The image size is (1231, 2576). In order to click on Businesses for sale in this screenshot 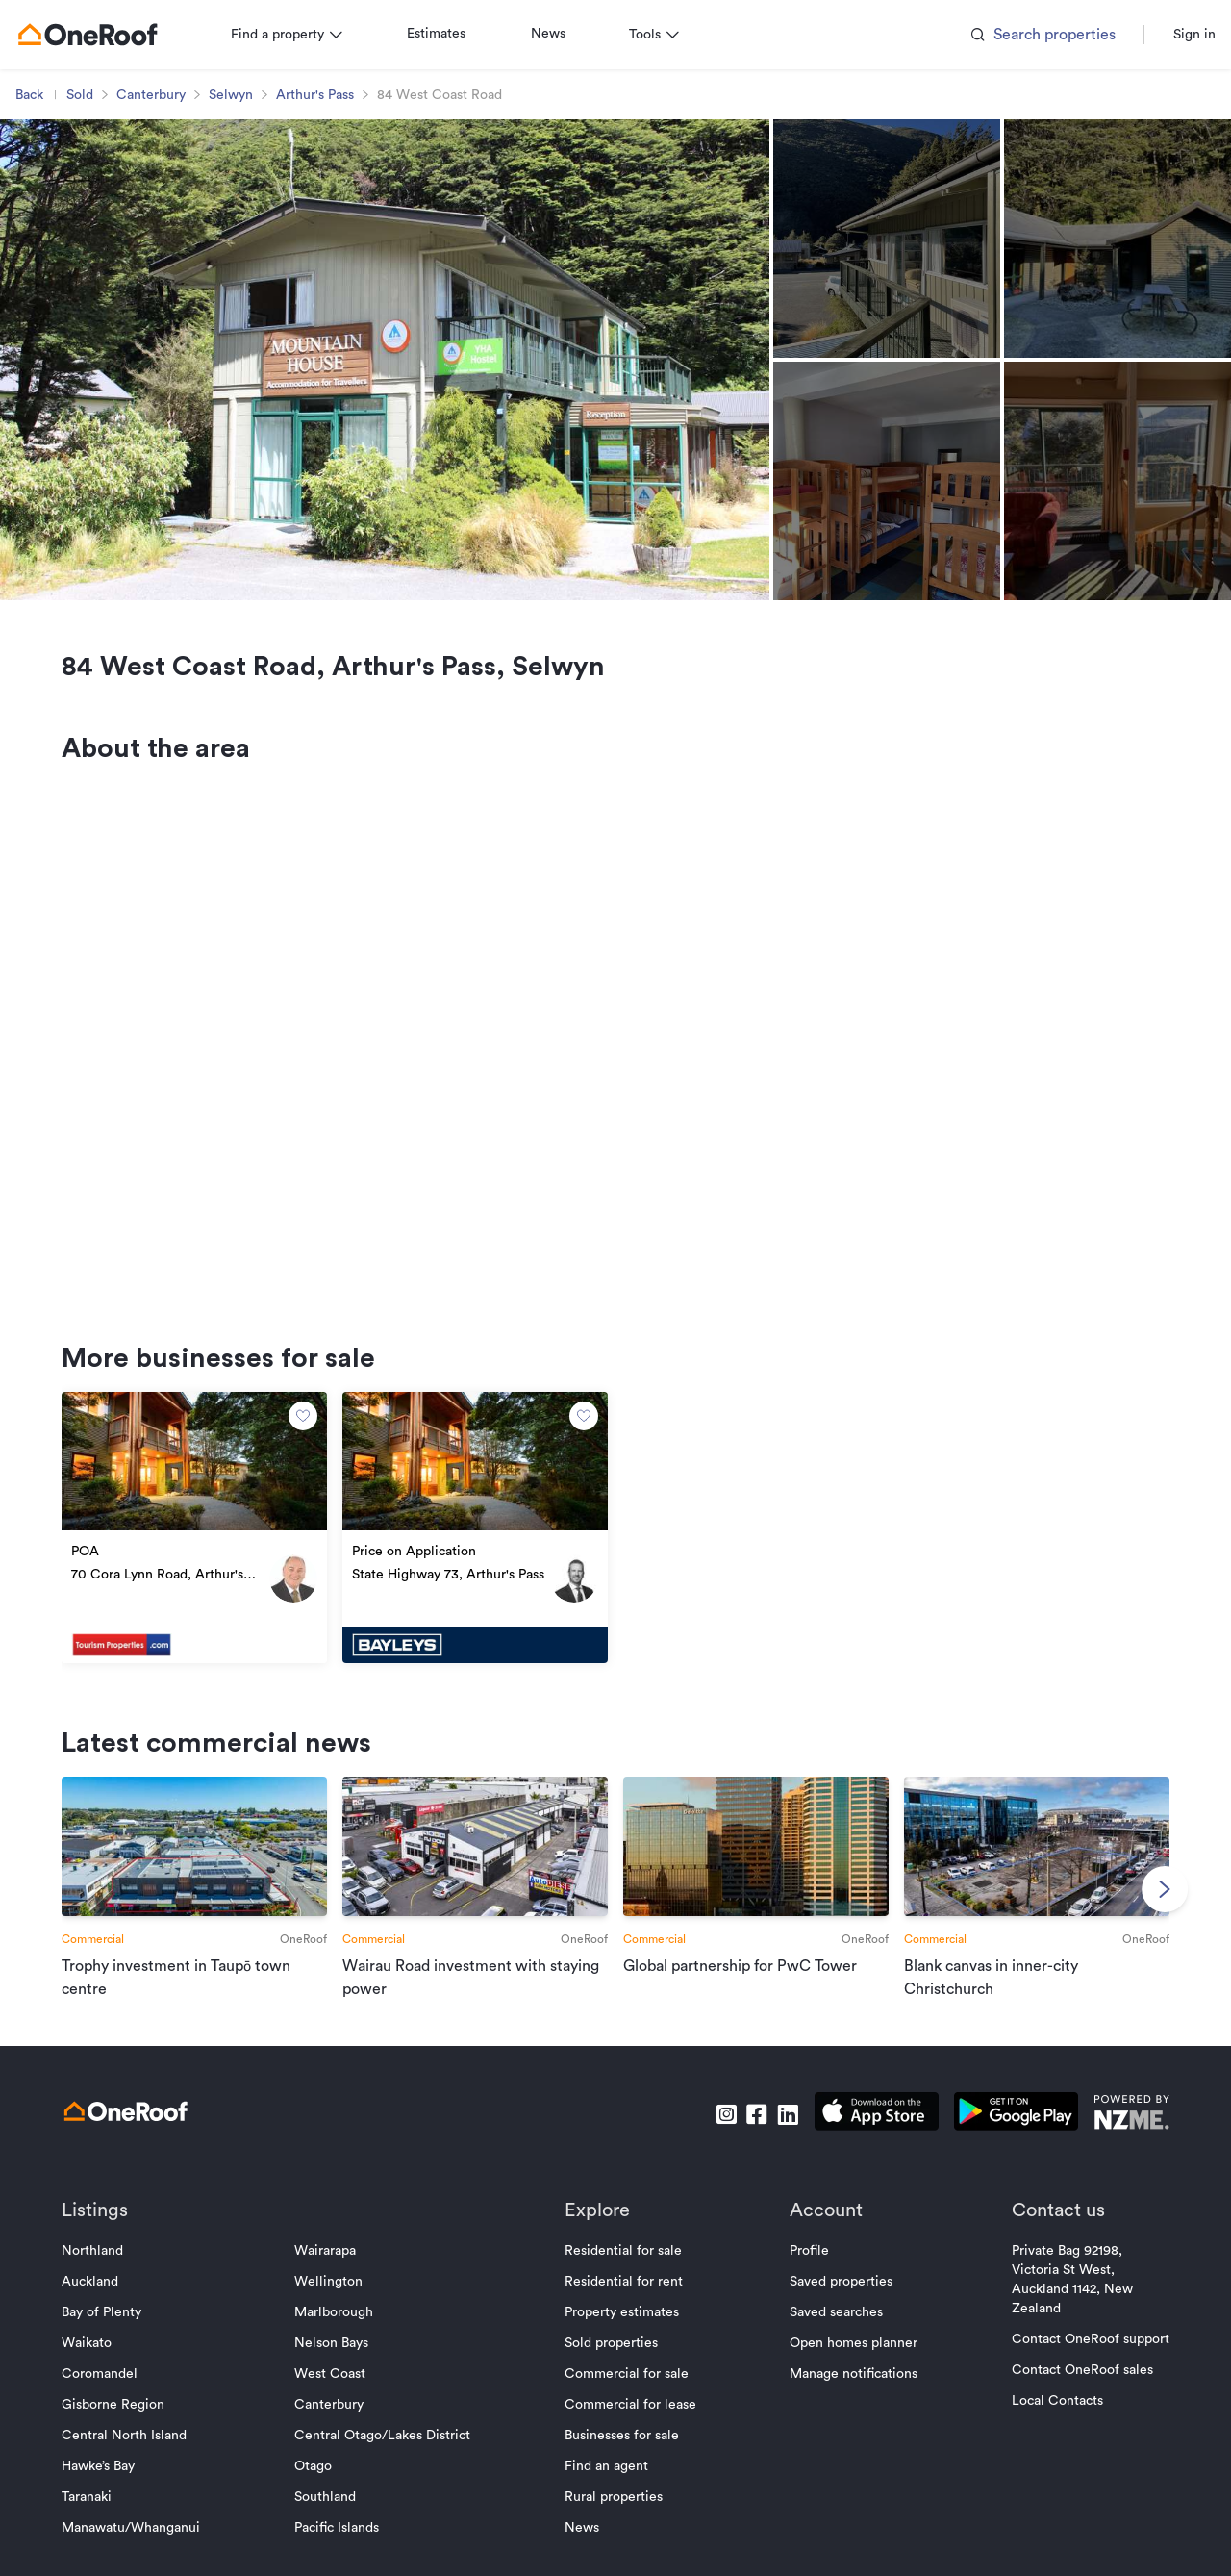, I will do `click(622, 2460)`.